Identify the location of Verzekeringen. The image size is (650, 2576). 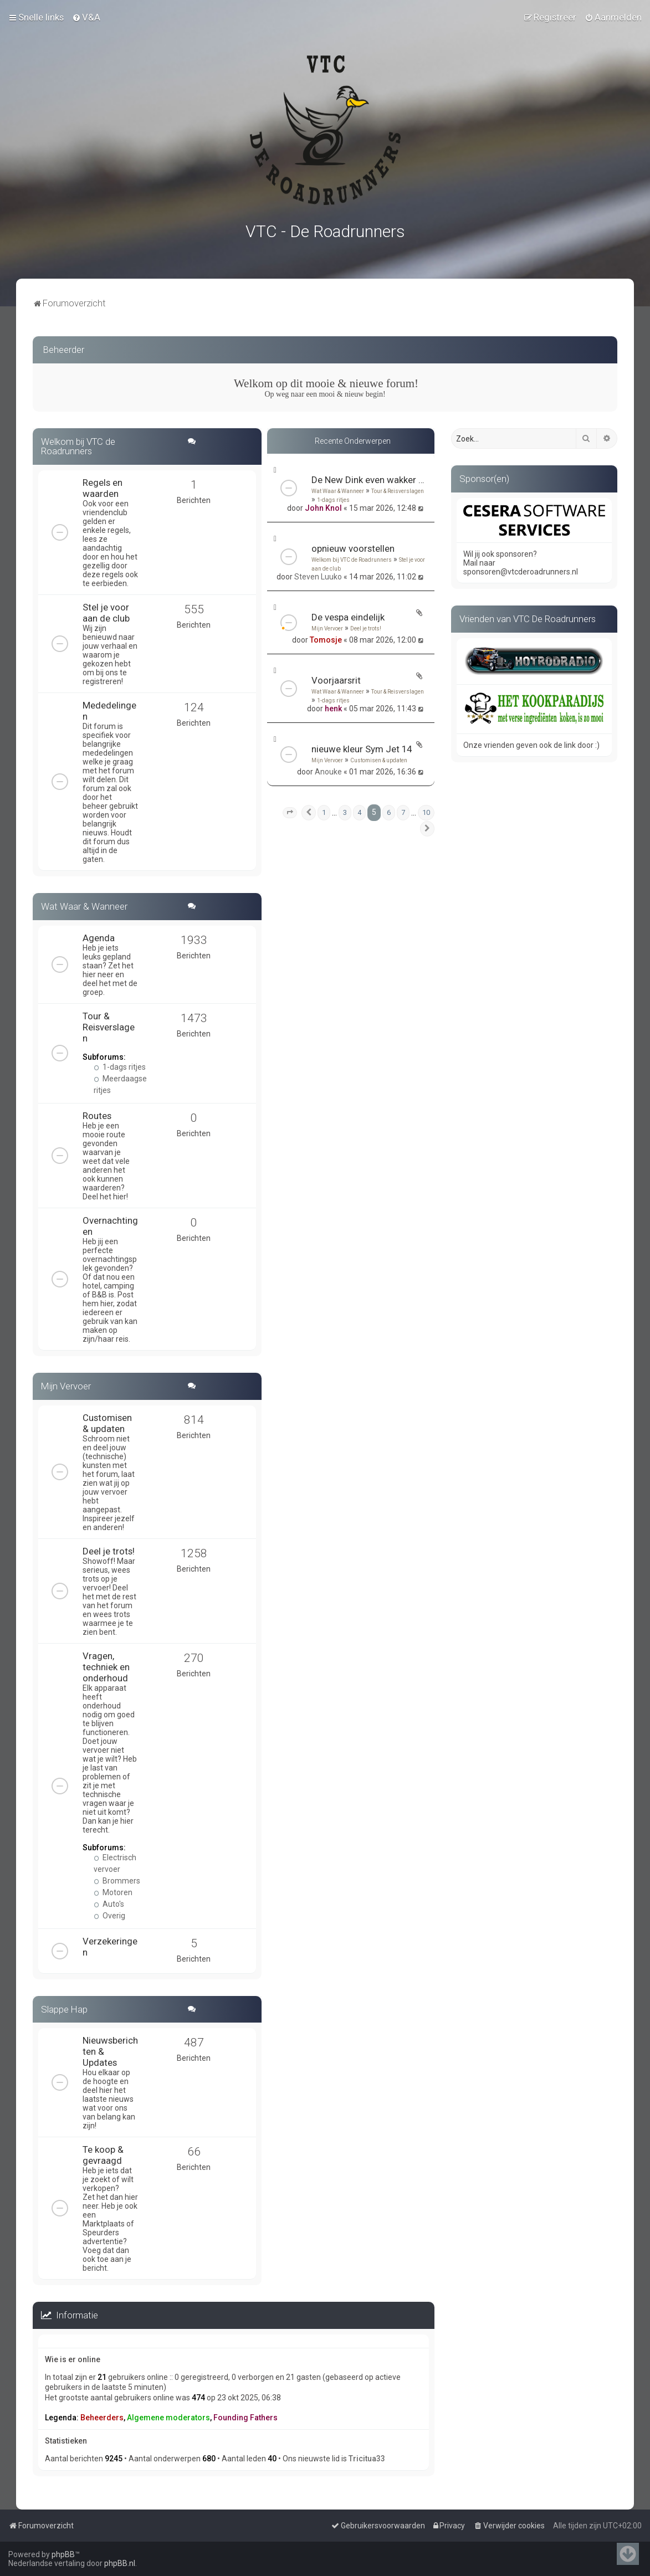
(110, 1944).